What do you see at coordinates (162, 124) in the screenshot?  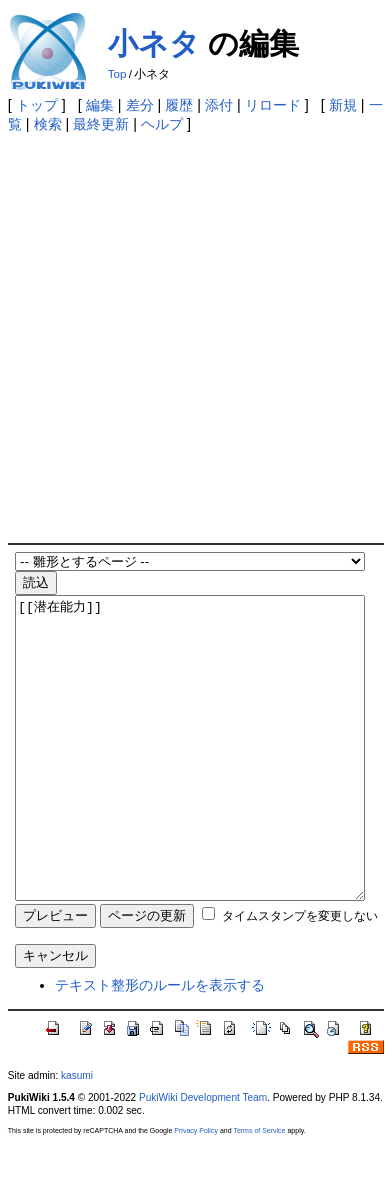 I see `ヘルプ` at bounding box center [162, 124].